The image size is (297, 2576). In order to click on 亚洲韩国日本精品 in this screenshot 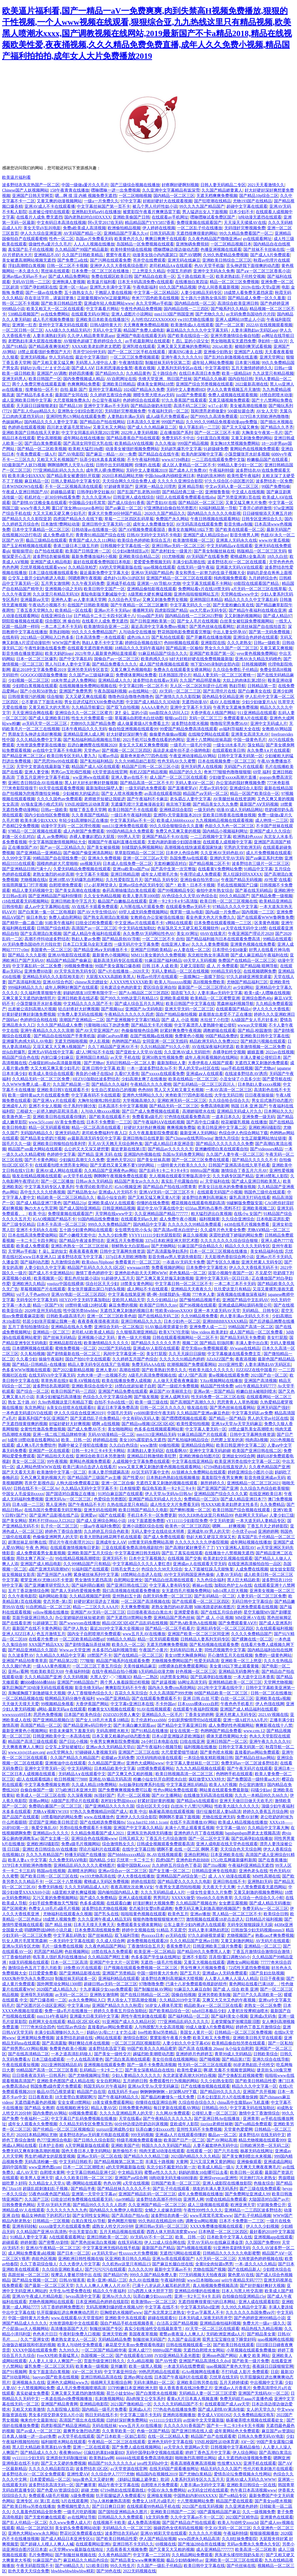, I will do `click(206, 599)`.